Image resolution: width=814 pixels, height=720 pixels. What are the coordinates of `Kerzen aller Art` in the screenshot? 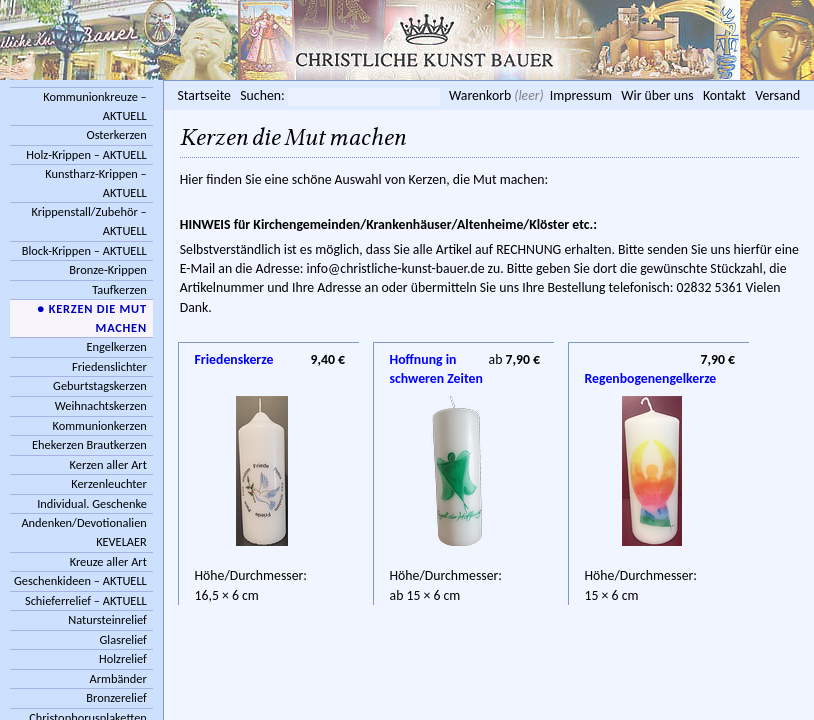 It's located at (108, 464).